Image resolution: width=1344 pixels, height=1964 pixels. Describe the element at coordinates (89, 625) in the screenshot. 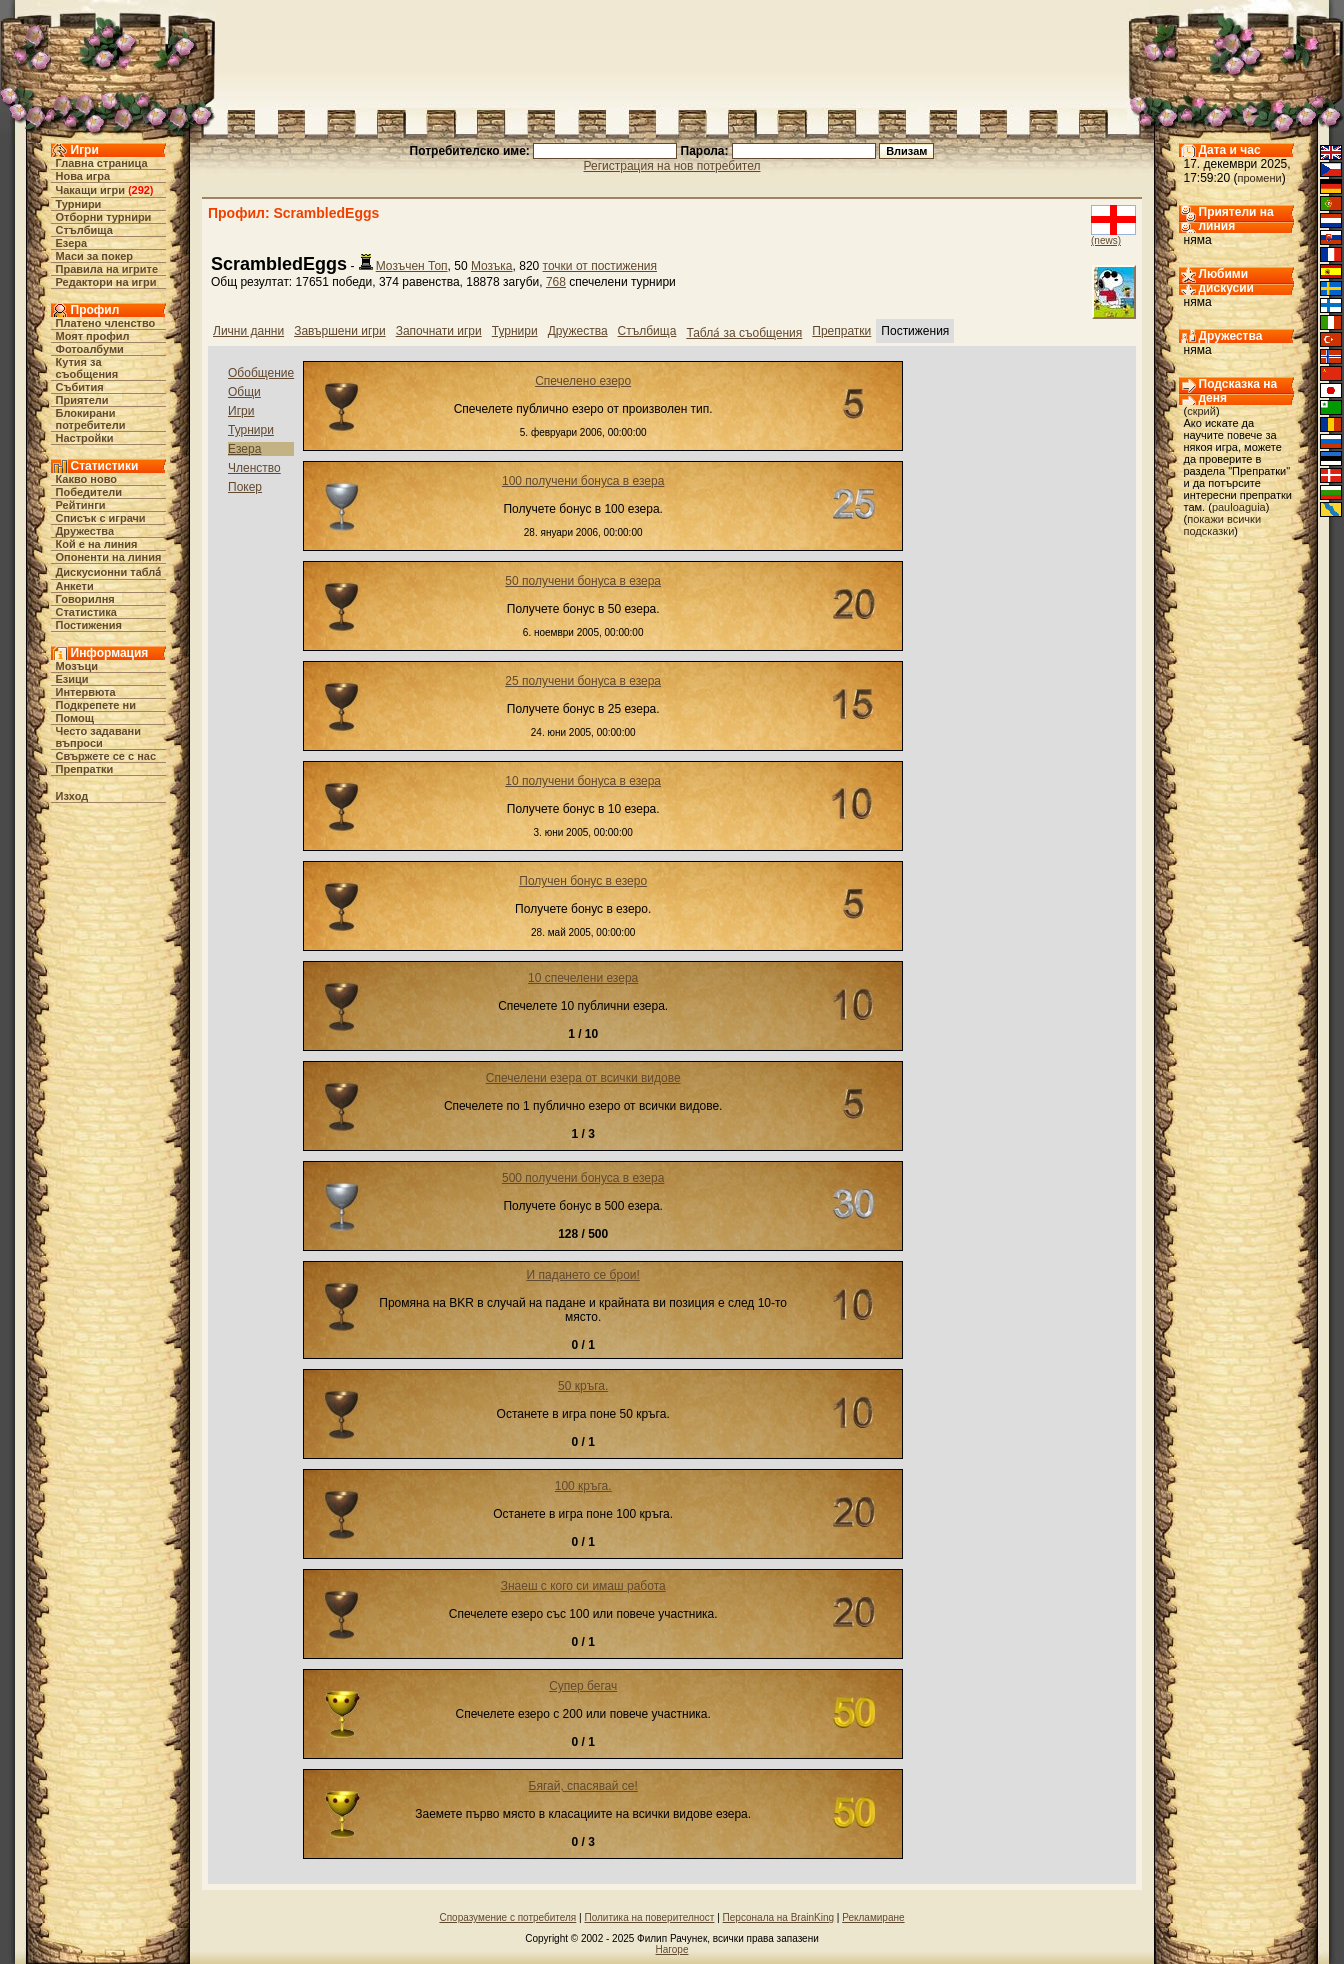

I see `Постижения` at that location.